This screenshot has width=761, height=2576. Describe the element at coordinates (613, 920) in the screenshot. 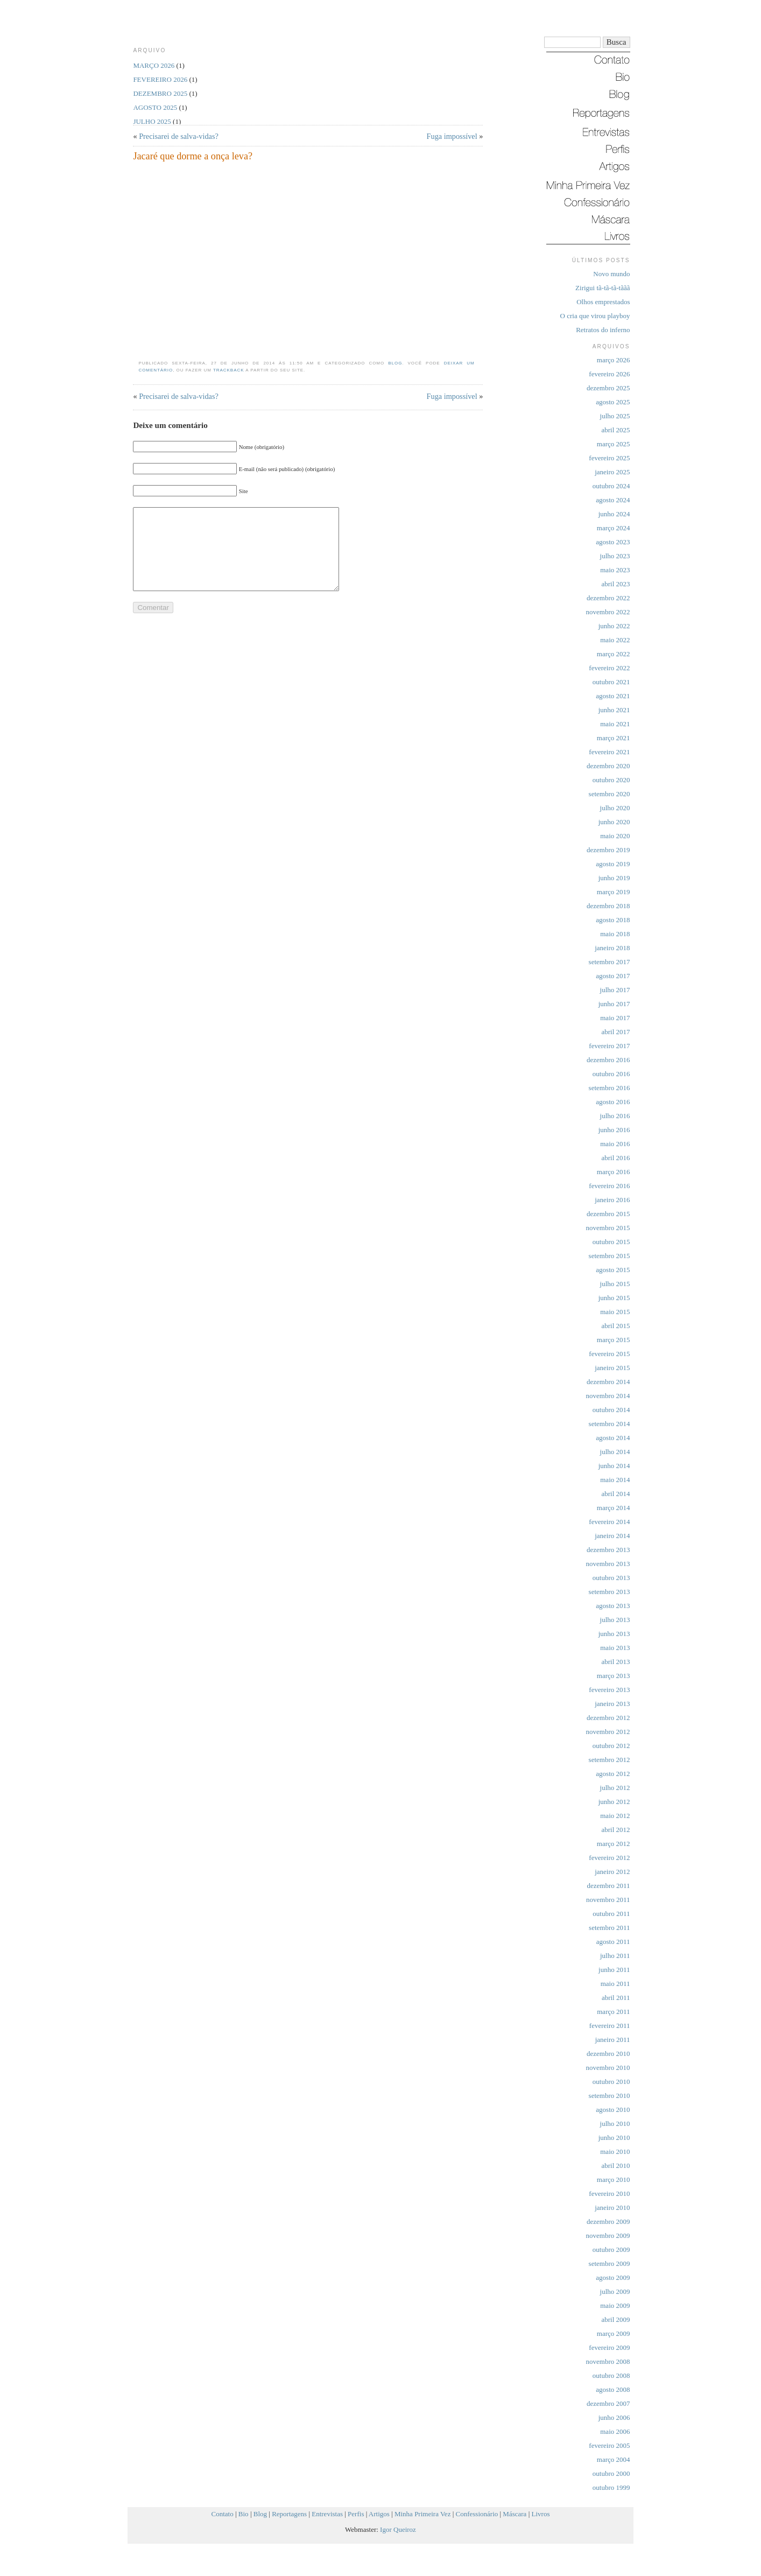

I see `agosto 2018` at that location.